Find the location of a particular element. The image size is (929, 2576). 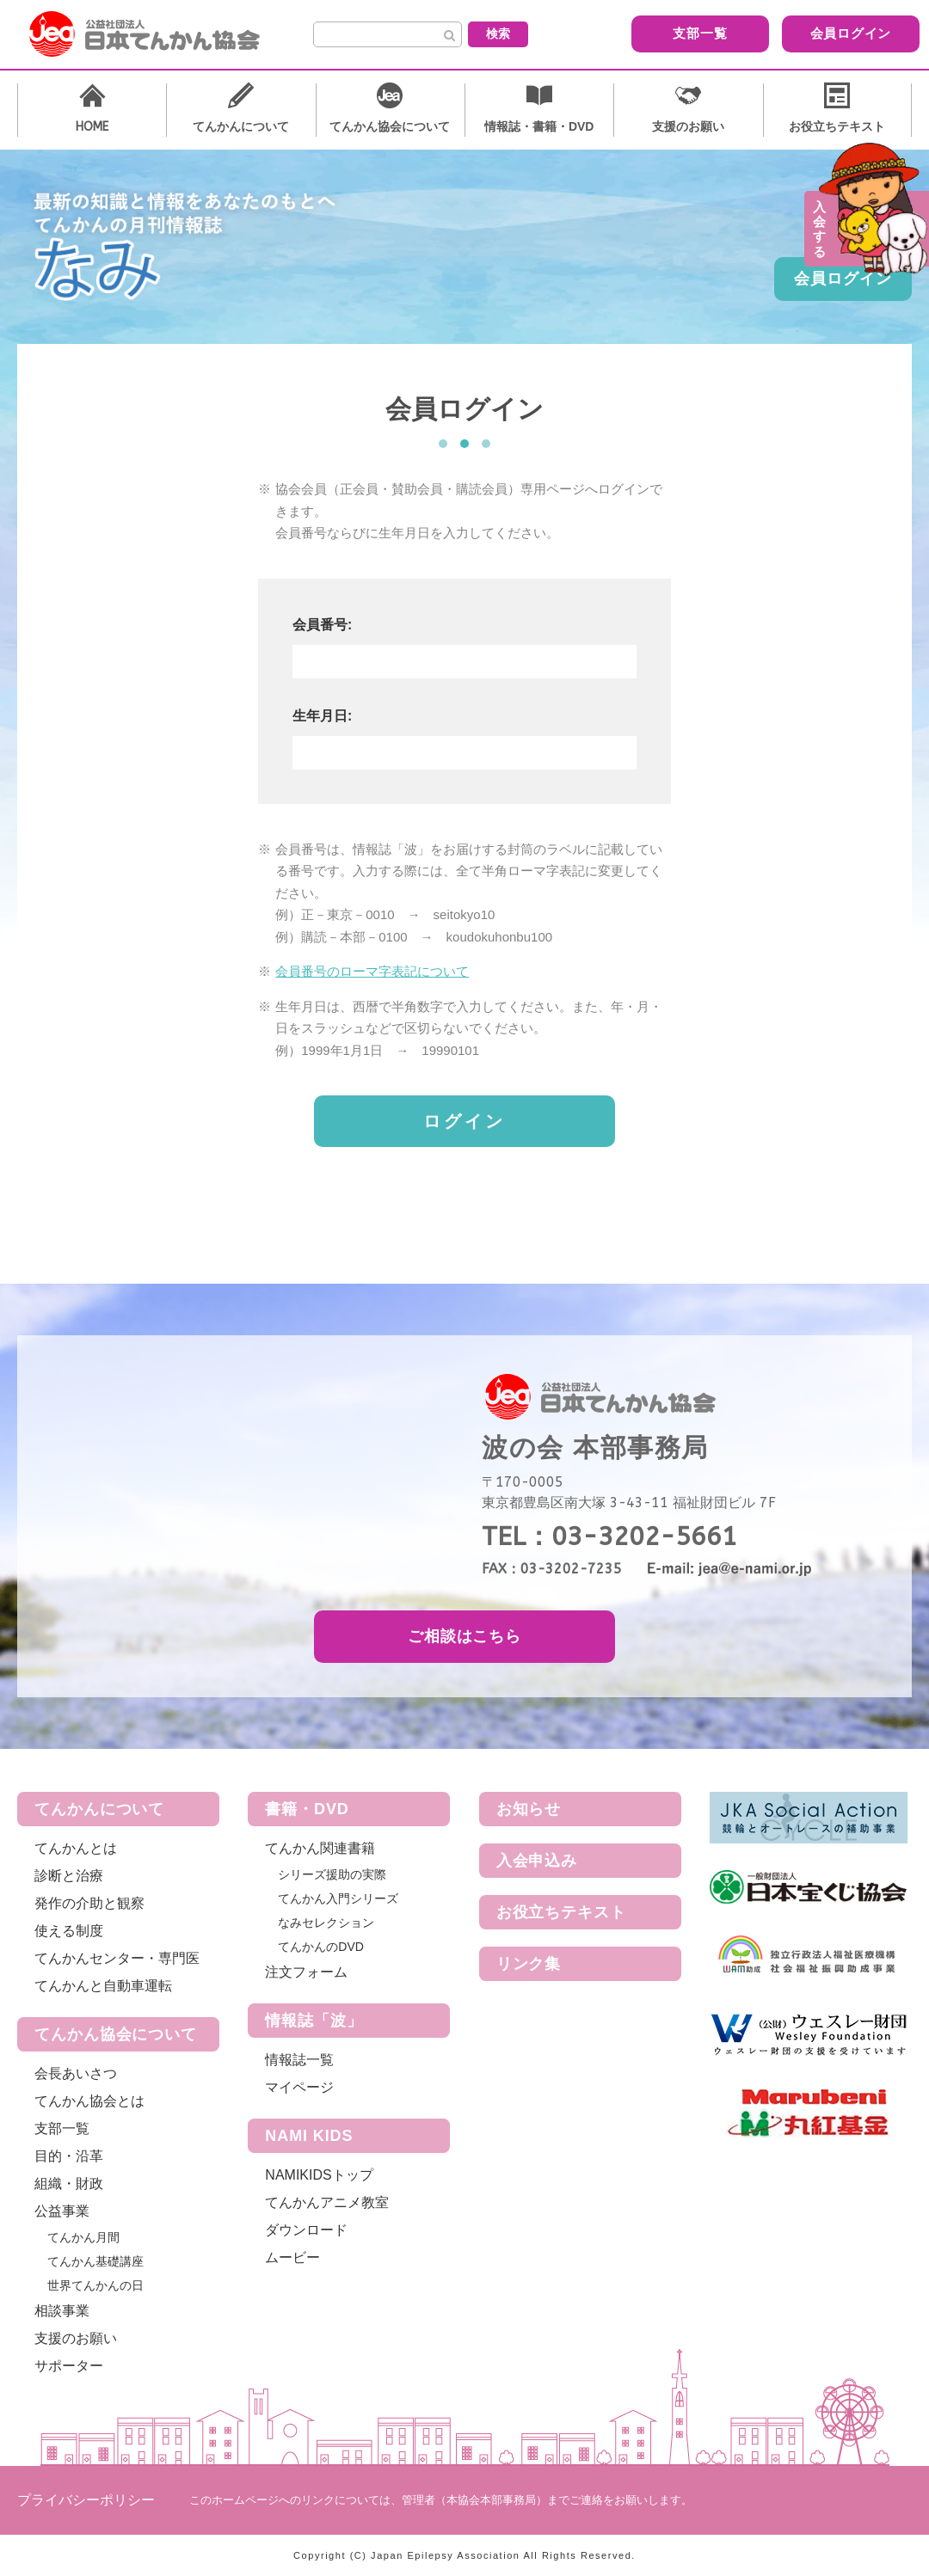

てんかん基礎講座 is located at coordinates (95, 2261).